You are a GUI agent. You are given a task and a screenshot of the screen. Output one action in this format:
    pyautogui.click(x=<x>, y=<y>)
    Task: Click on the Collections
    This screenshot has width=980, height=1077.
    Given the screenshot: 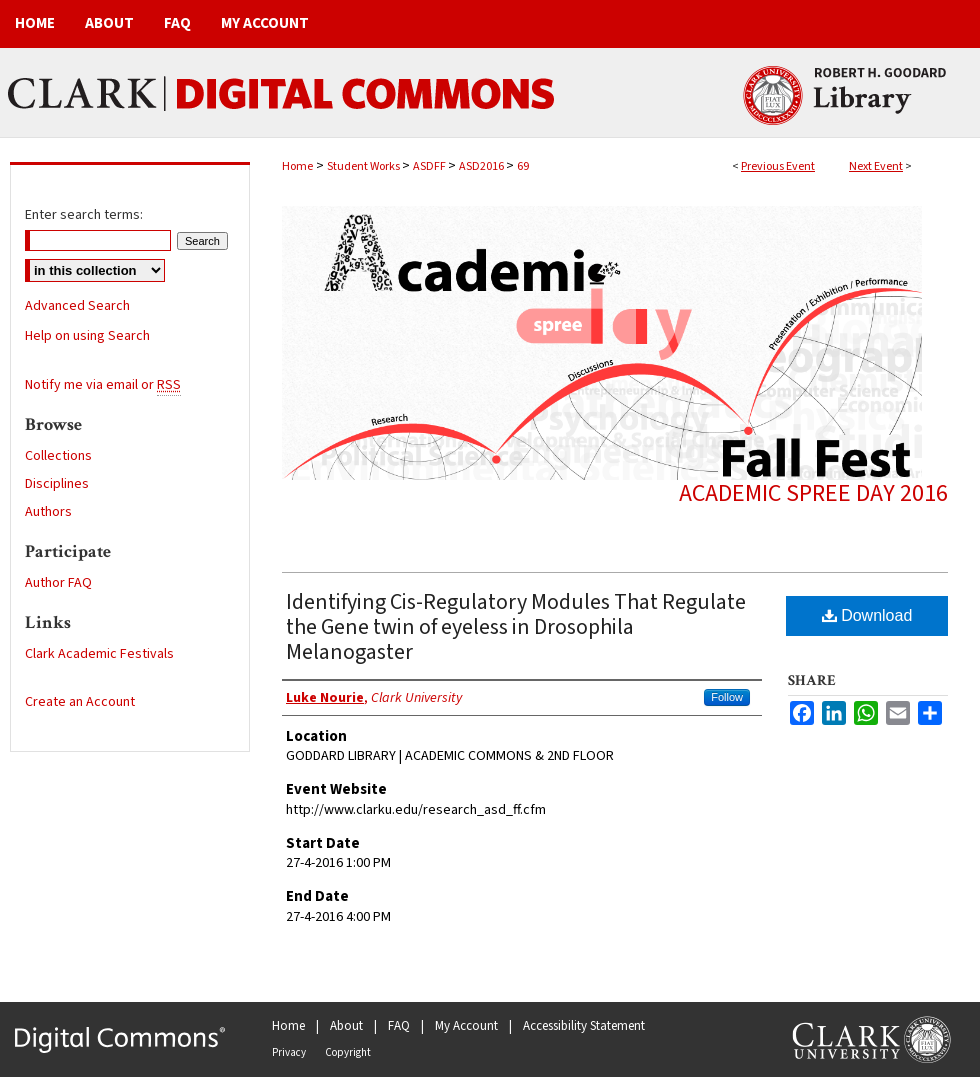 What is the action you would take?
    pyautogui.click(x=58, y=456)
    